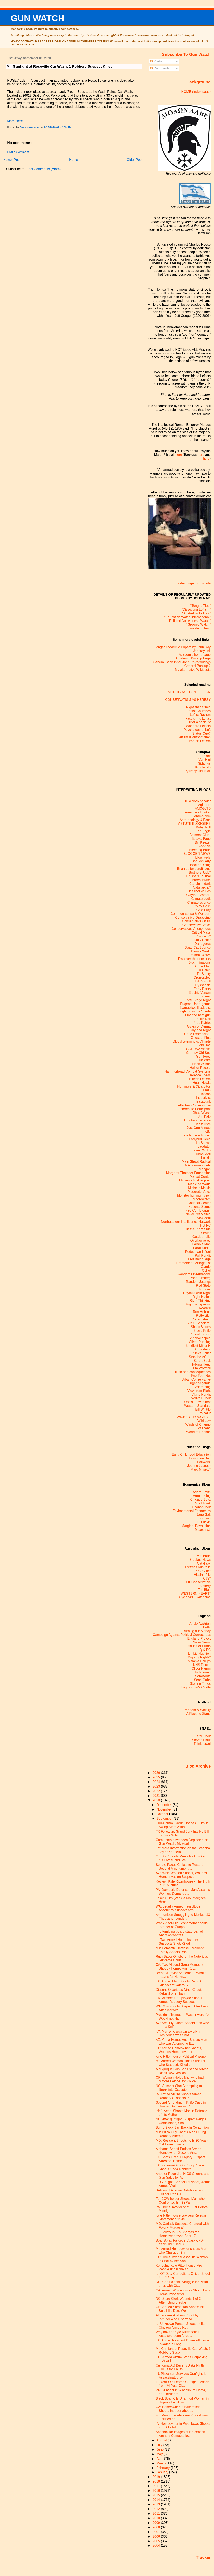  Describe the element at coordinates (200, 1338) in the screenshot. I see `Shrinkwrapped` at that location.